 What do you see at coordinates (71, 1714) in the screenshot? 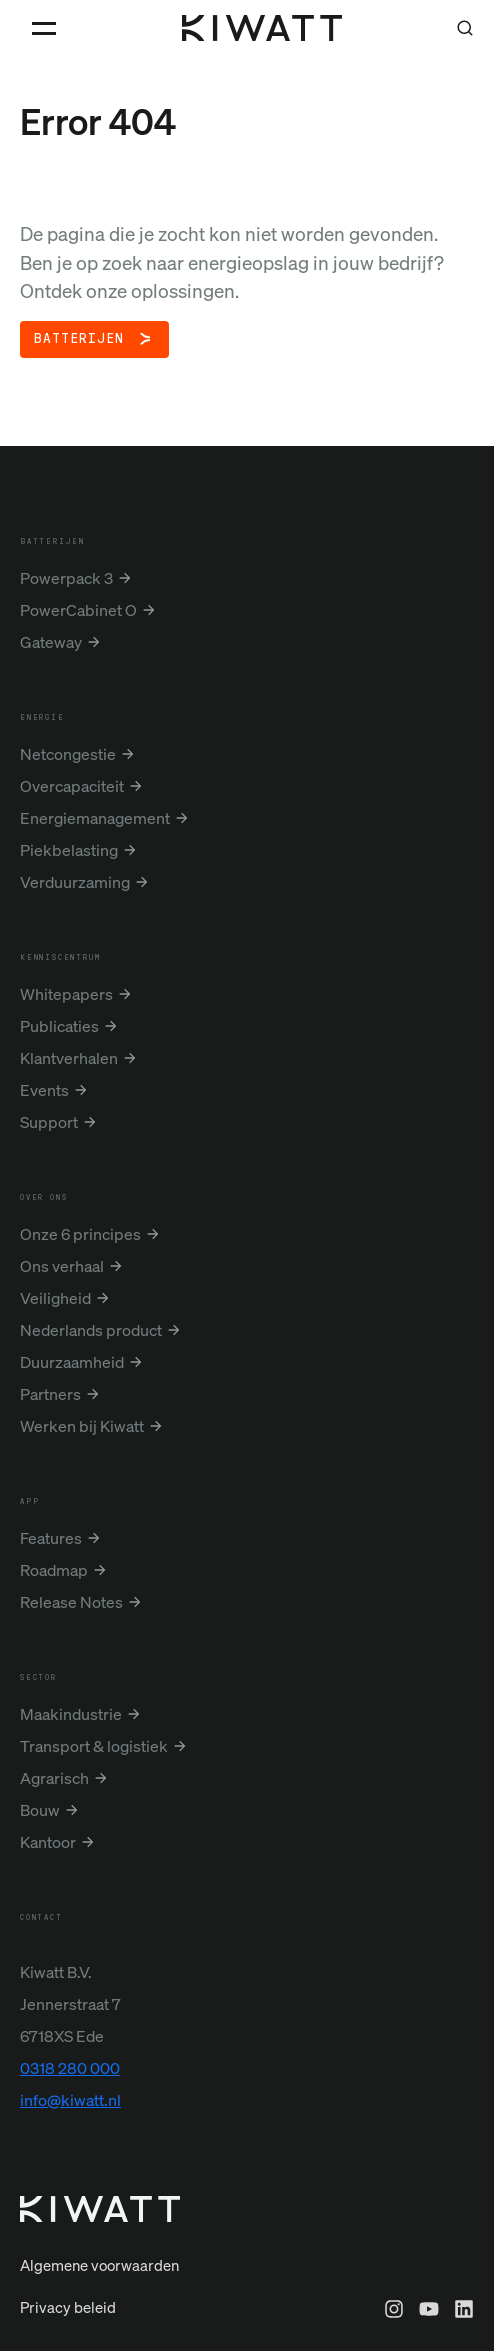
I see `Maakindustrie` at bounding box center [71, 1714].